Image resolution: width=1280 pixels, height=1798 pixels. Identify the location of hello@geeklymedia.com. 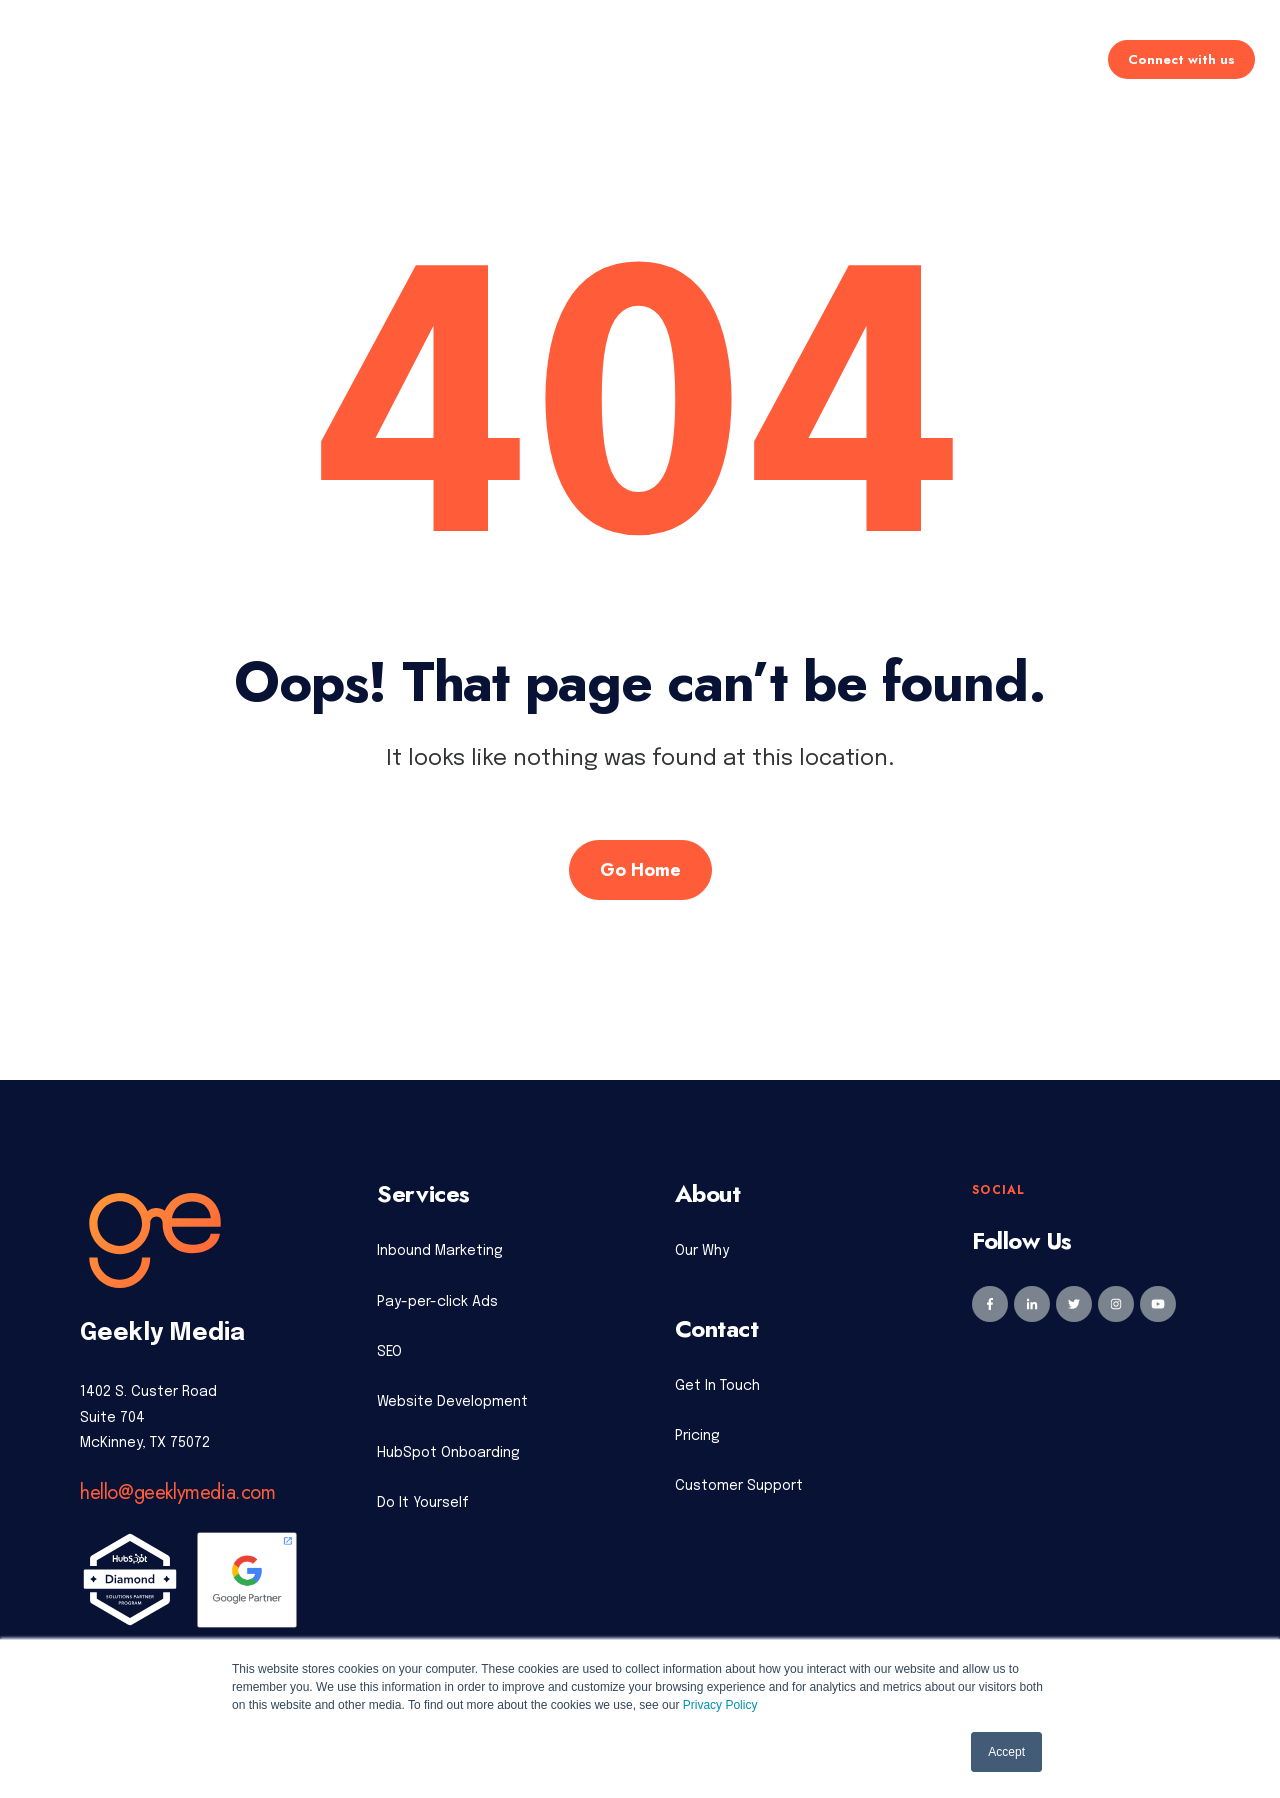
(178, 1492).